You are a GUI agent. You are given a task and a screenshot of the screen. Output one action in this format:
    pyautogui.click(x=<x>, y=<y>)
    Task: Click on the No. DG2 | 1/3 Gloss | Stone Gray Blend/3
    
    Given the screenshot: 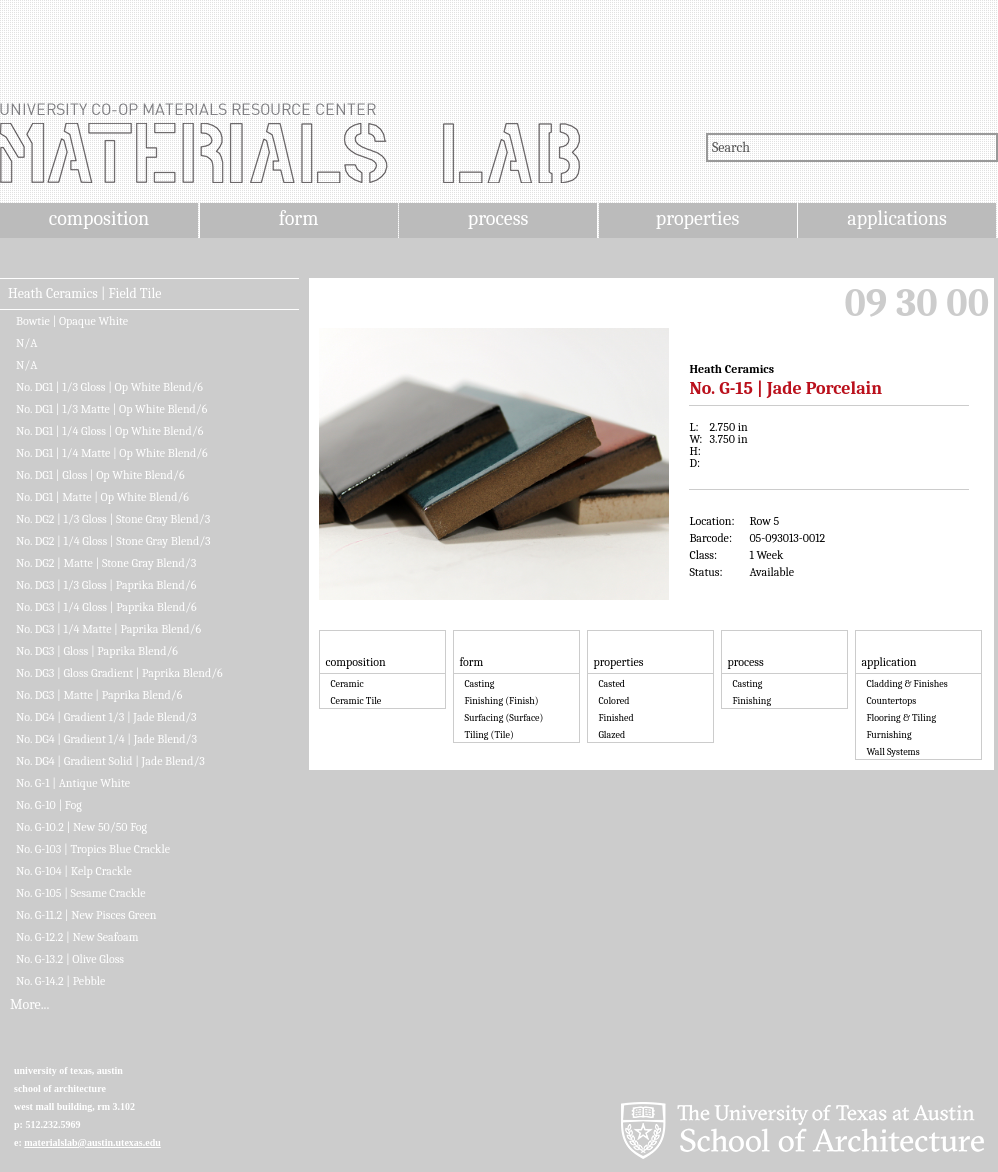 What is the action you would take?
    pyautogui.click(x=113, y=519)
    